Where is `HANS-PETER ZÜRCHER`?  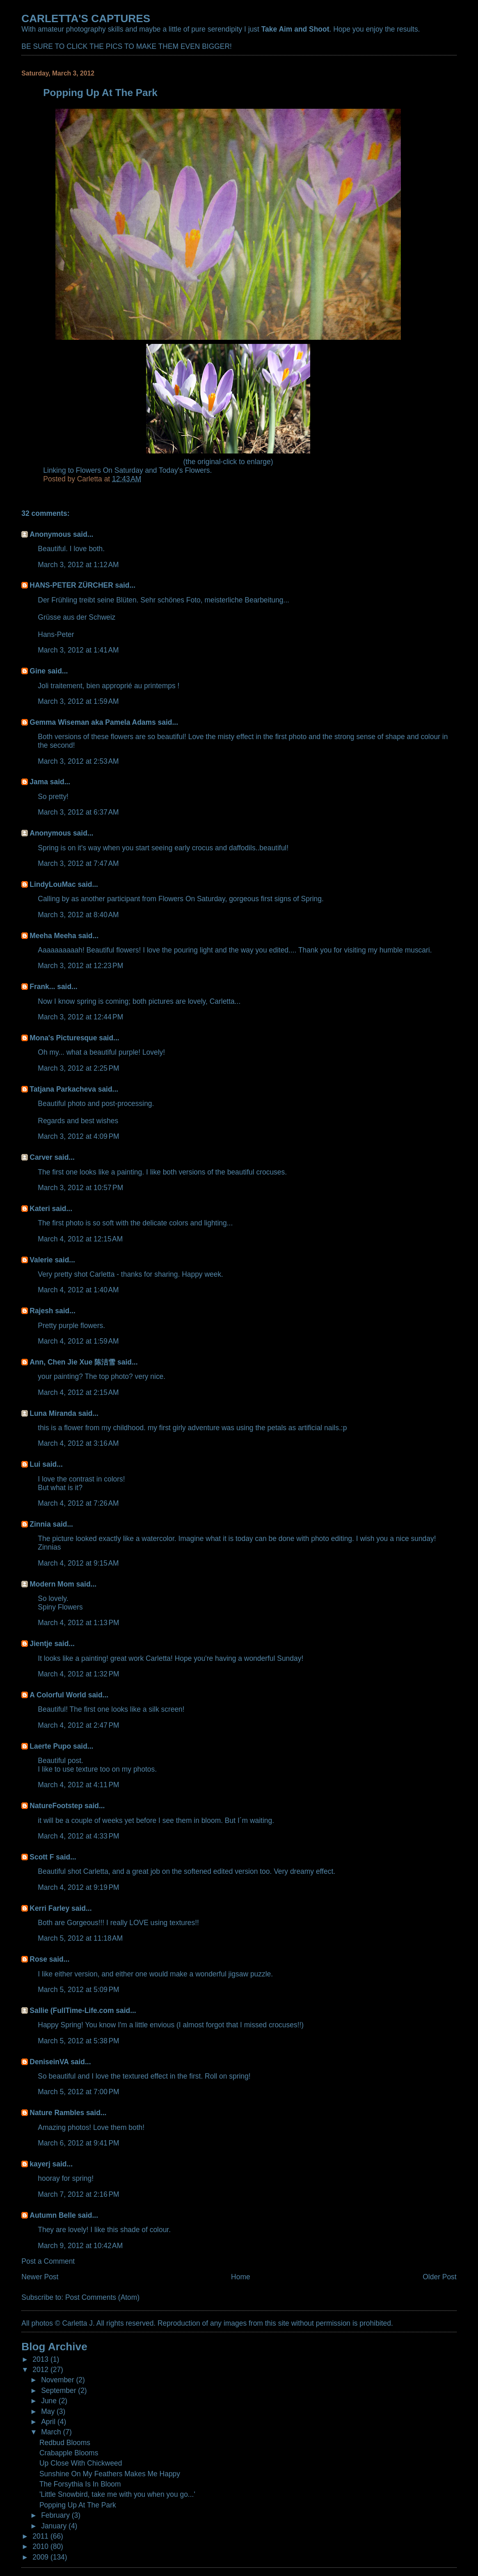 HANS-PETER ZÜRCHER is located at coordinates (71, 585).